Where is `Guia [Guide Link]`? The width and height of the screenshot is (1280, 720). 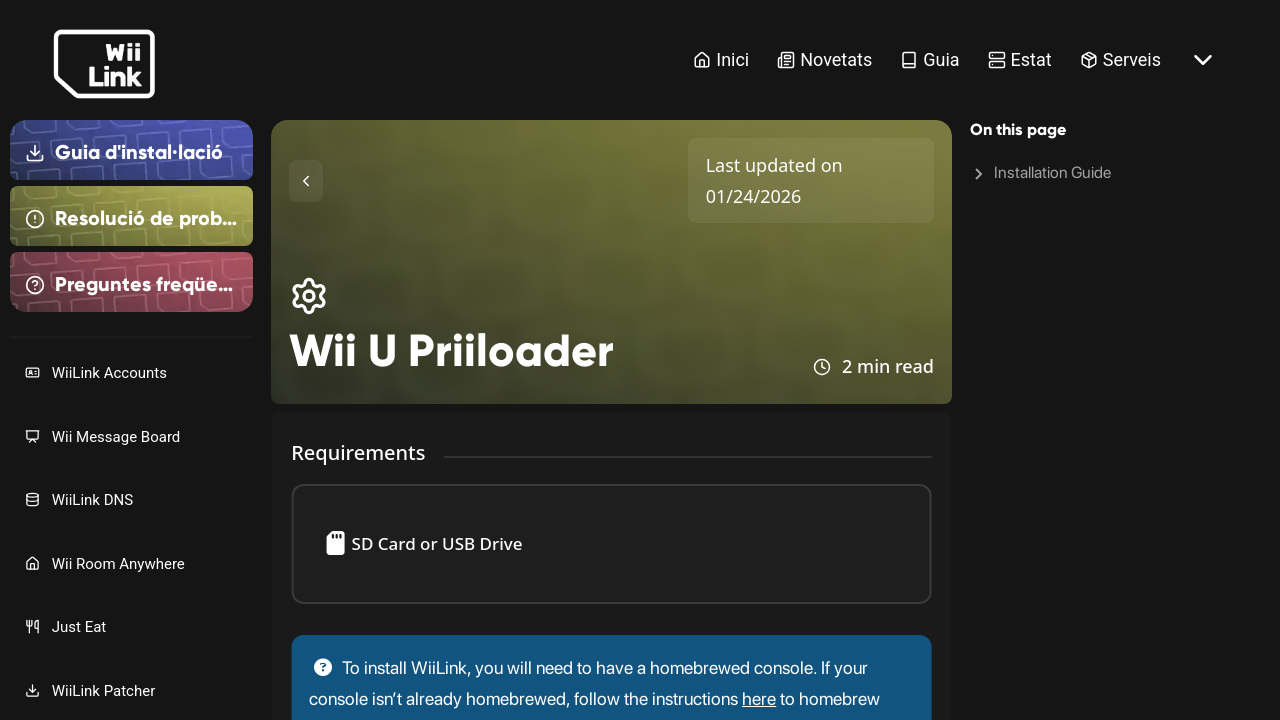
Guia [Guide Link] is located at coordinates (929, 59).